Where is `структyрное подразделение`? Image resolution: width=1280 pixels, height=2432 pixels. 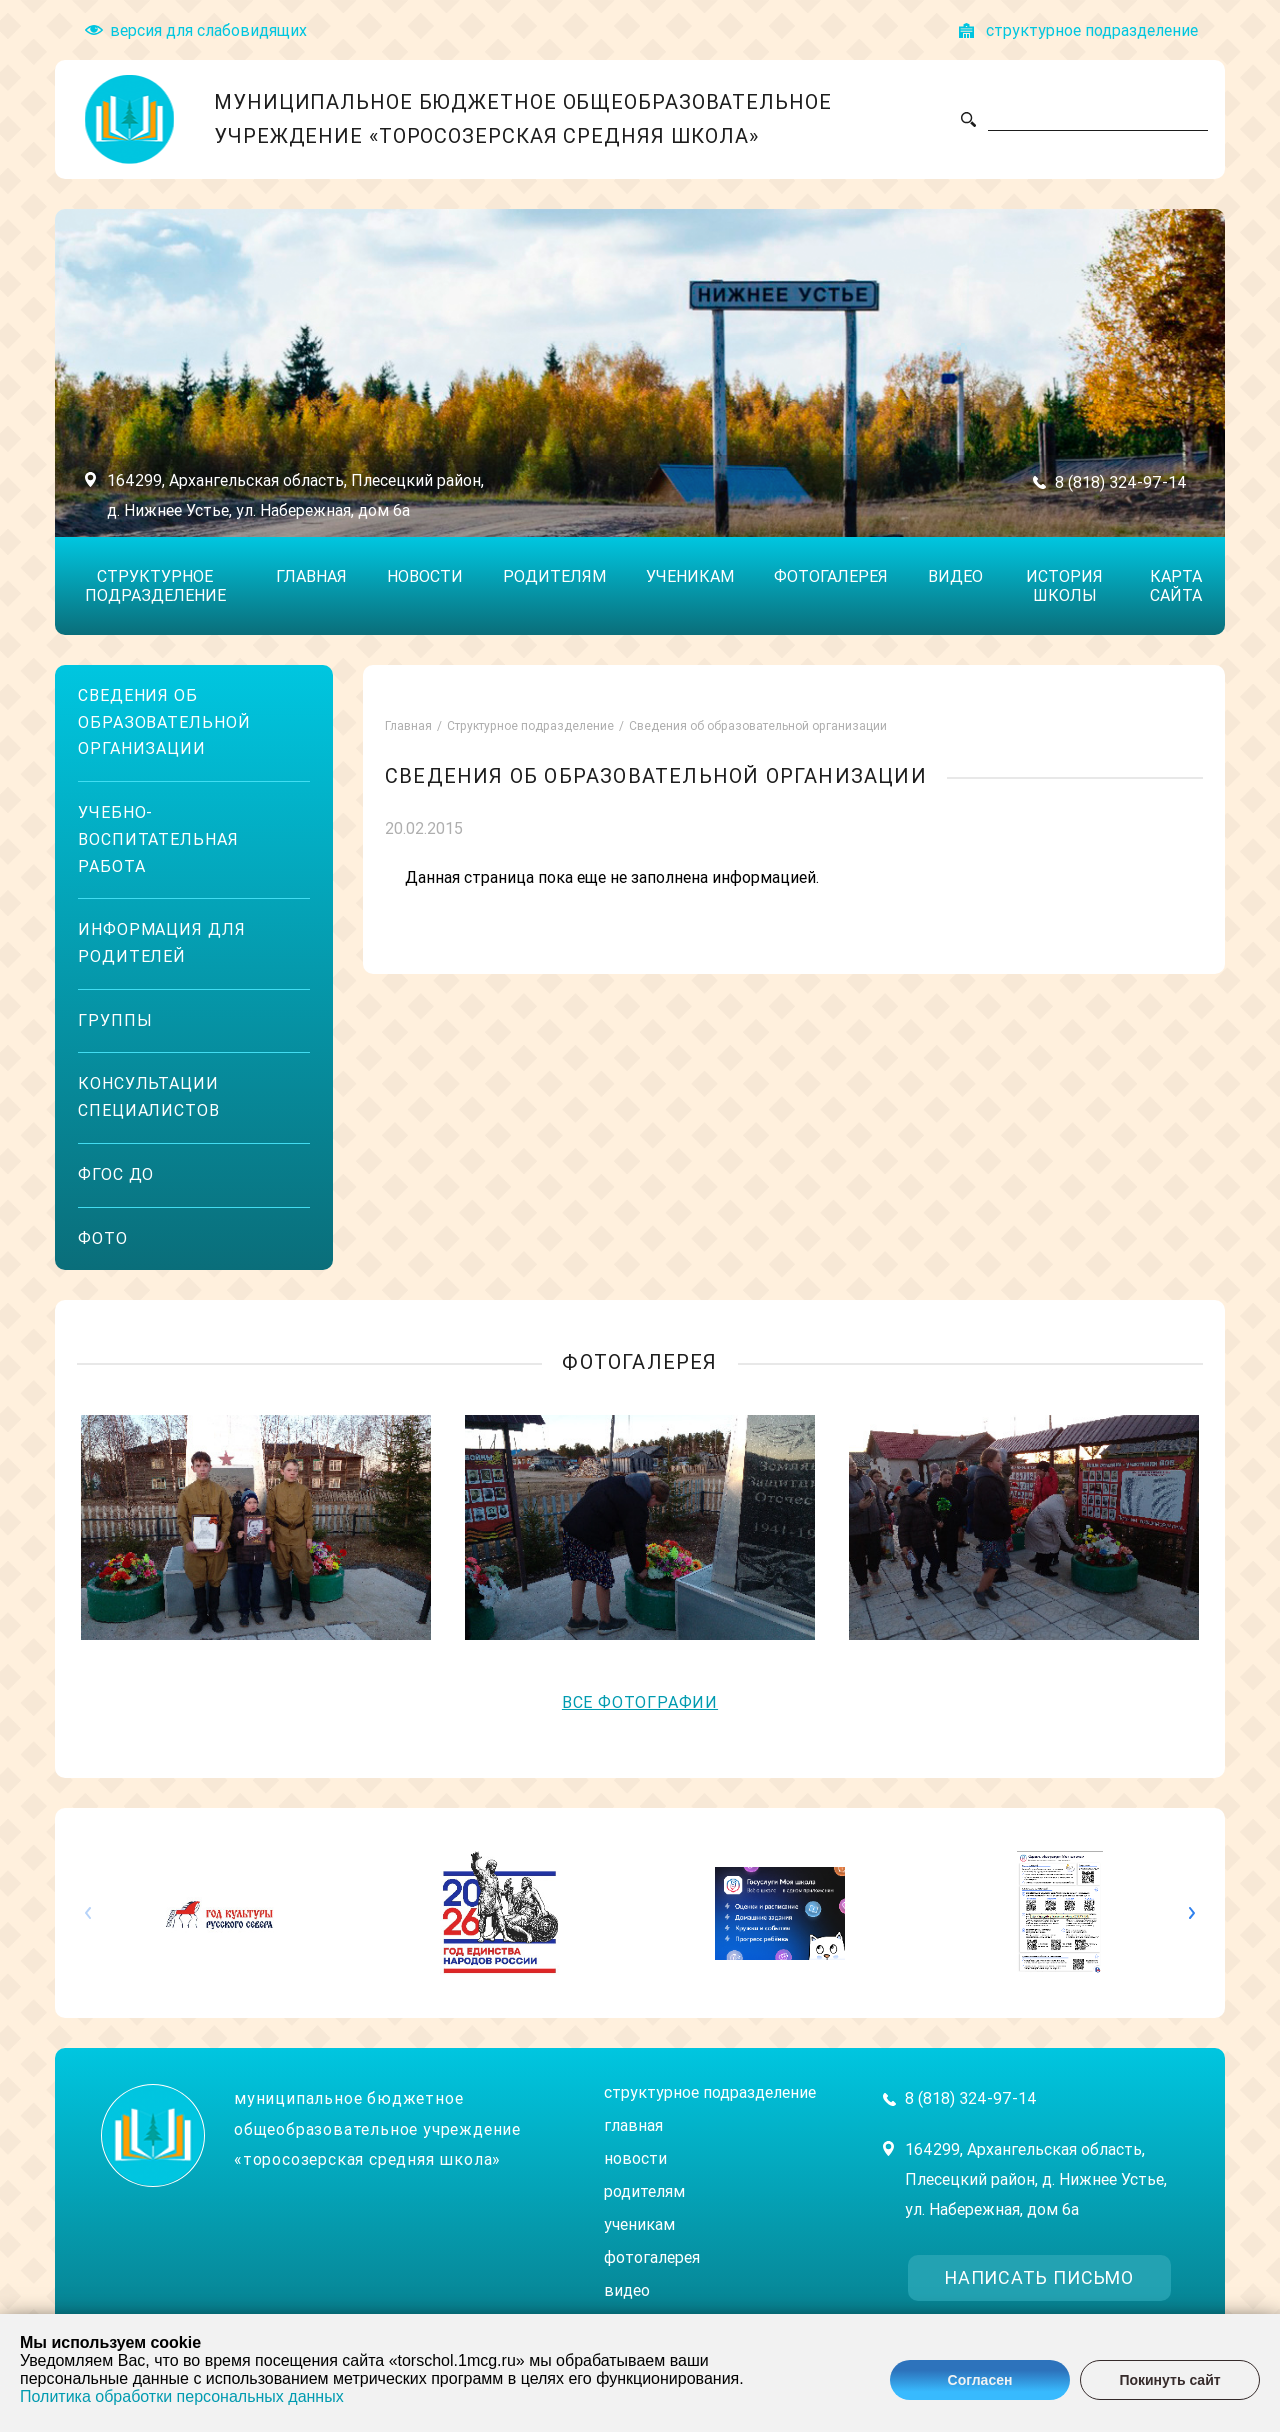 структyрное подразделение is located at coordinates (1092, 30).